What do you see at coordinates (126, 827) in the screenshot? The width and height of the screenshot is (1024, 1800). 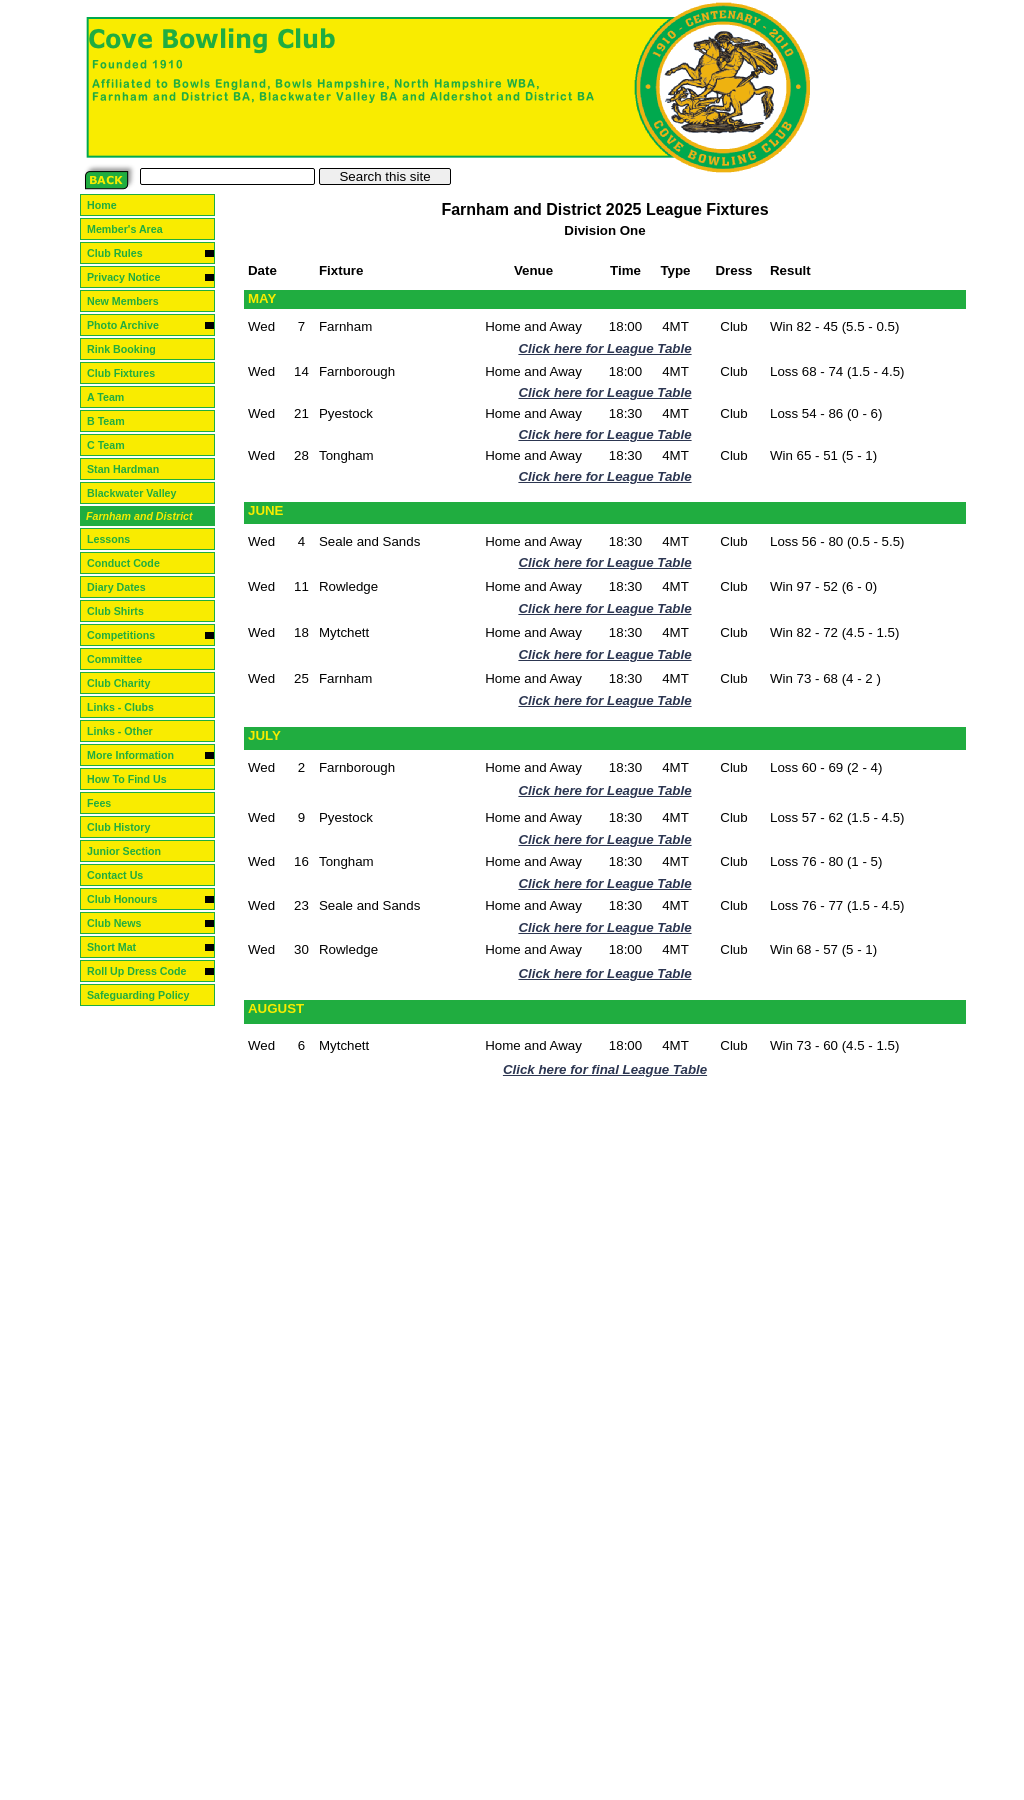 I see `Club History` at bounding box center [126, 827].